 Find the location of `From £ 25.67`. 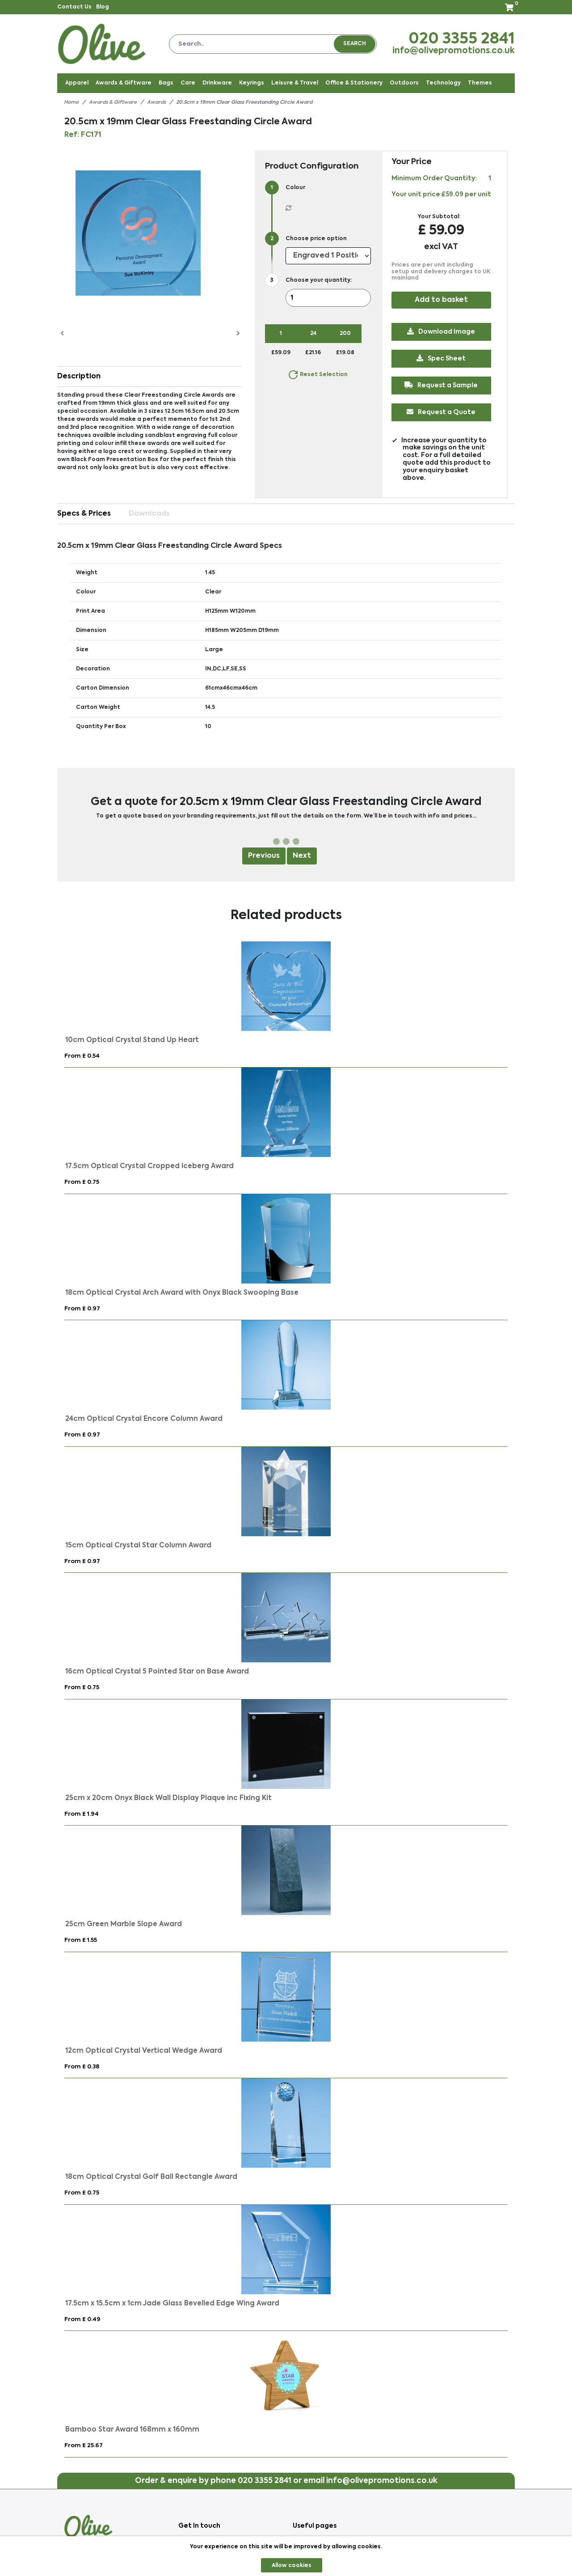

From £ 25.67 is located at coordinates (83, 2446).